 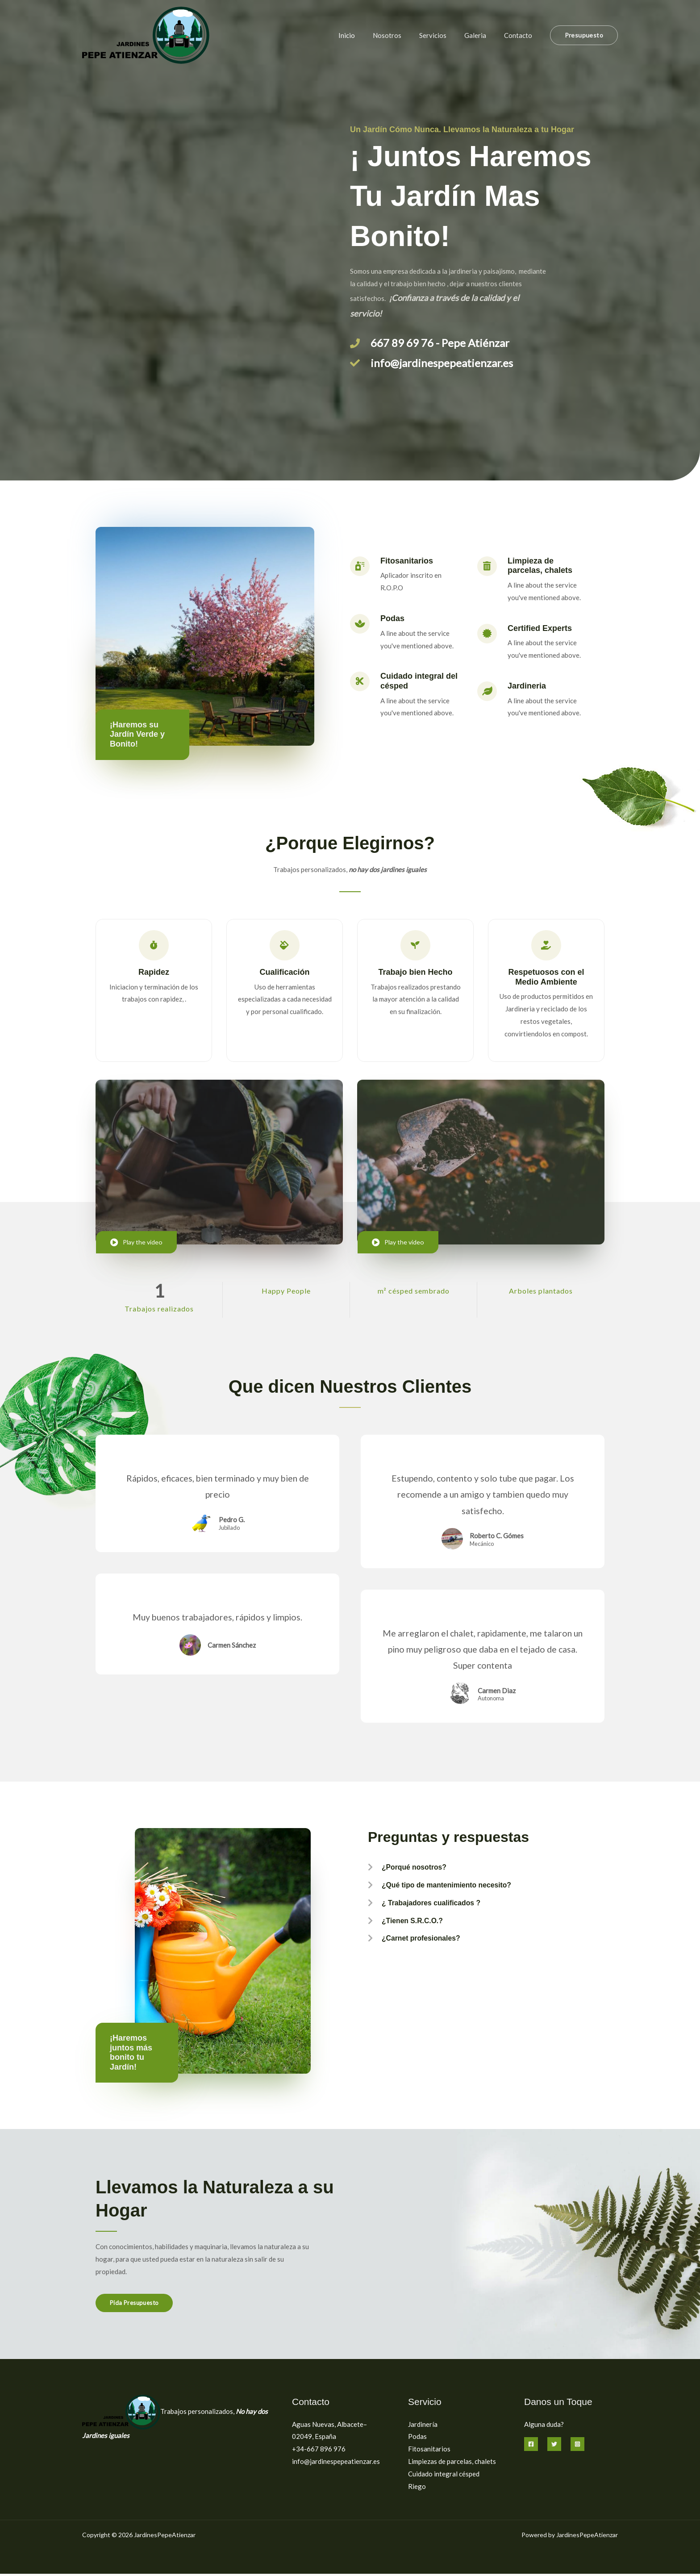 What do you see at coordinates (438, 1906) in the screenshot?
I see `¿ Trabajadores cualificados ?` at bounding box center [438, 1906].